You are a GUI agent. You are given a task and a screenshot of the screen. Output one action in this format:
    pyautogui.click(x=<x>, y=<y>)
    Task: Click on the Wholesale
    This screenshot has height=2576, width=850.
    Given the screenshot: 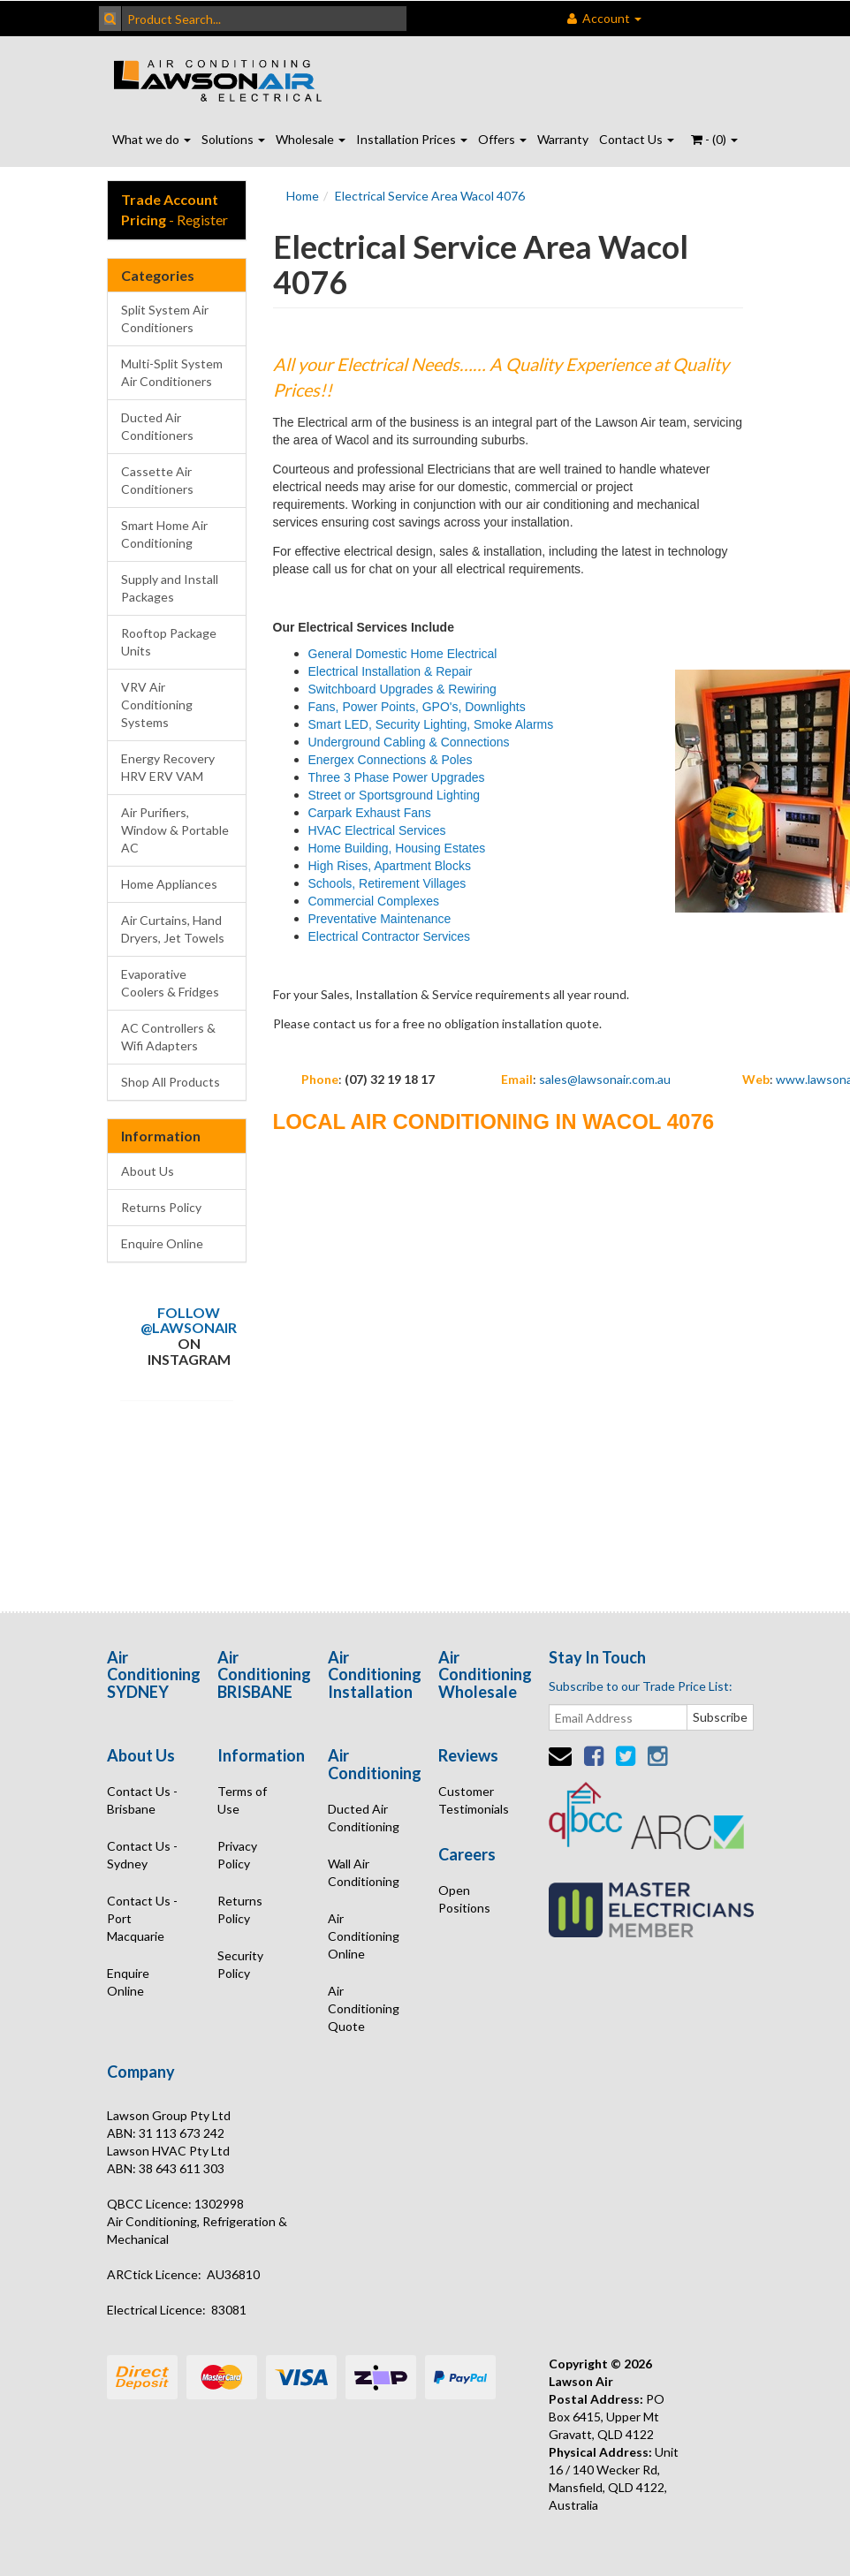 What is the action you would take?
    pyautogui.click(x=310, y=139)
    